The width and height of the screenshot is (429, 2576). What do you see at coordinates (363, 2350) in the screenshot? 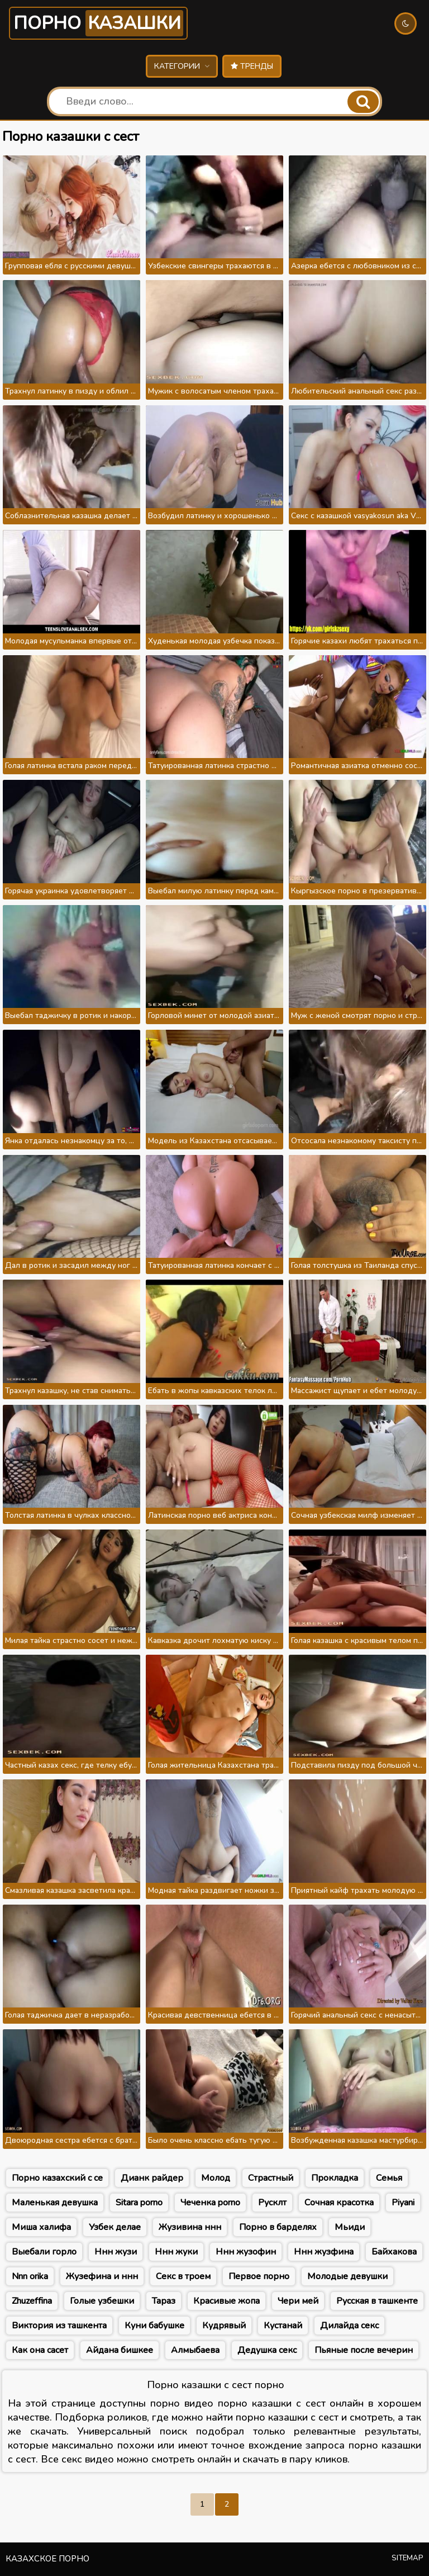
I see `Пьяные после вечерин` at bounding box center [363, 2350].